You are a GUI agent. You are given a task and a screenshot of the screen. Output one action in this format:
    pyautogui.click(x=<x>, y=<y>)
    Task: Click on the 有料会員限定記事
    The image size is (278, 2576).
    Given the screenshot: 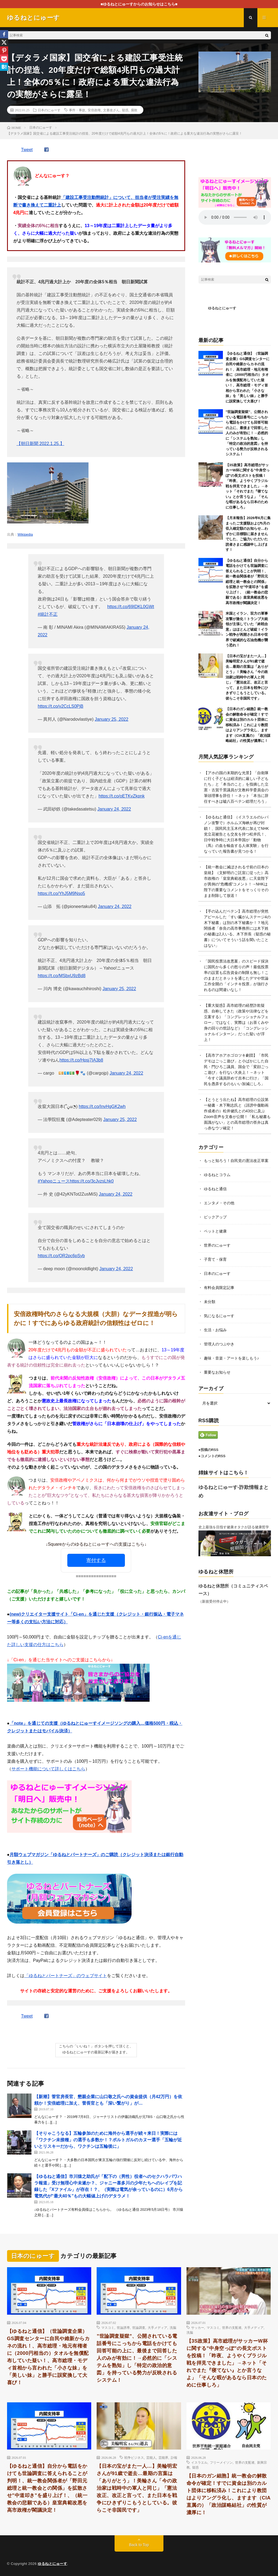 What is the action you would take?
    pyautogui.click(x=219, y=1287)
    